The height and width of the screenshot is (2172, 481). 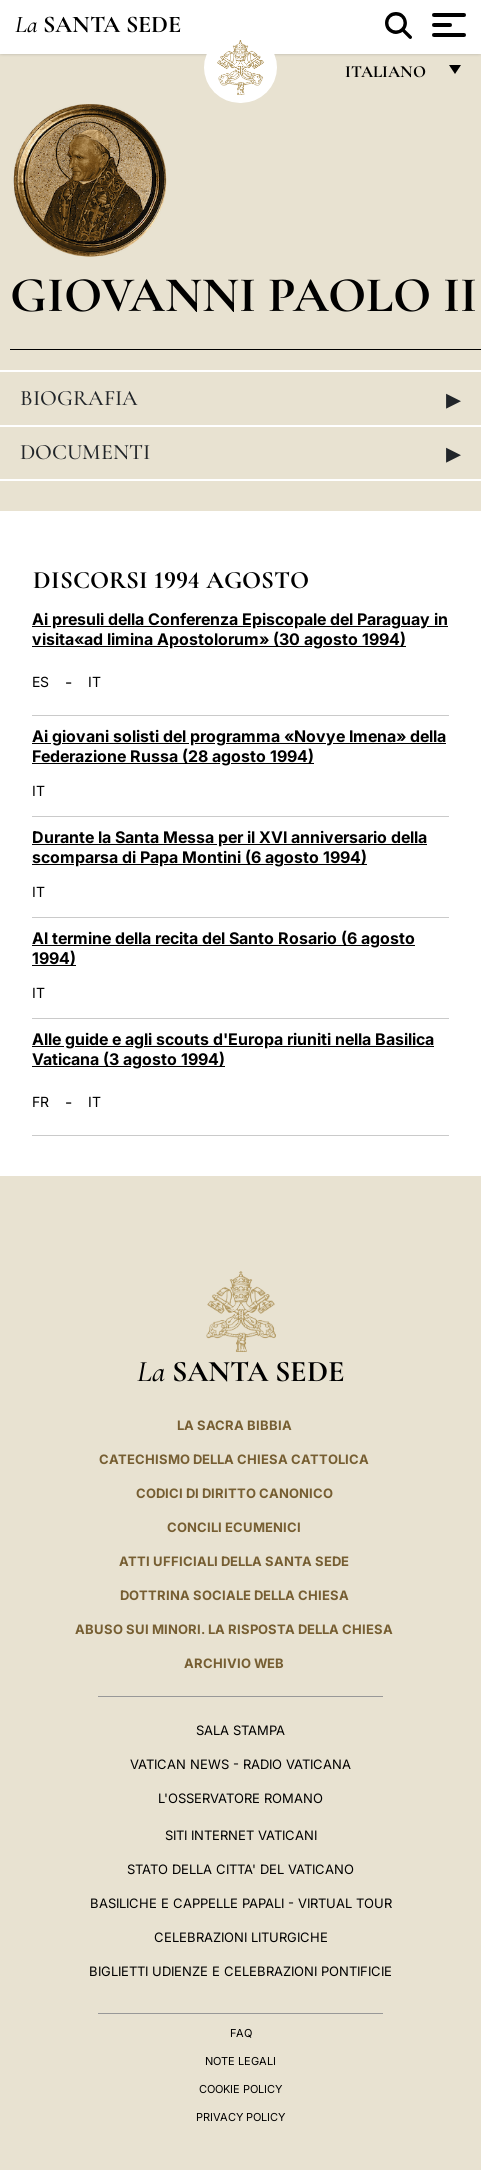 I want to click on Atti Ufficiali della Santa Sede, so click(x=234, y=1561).